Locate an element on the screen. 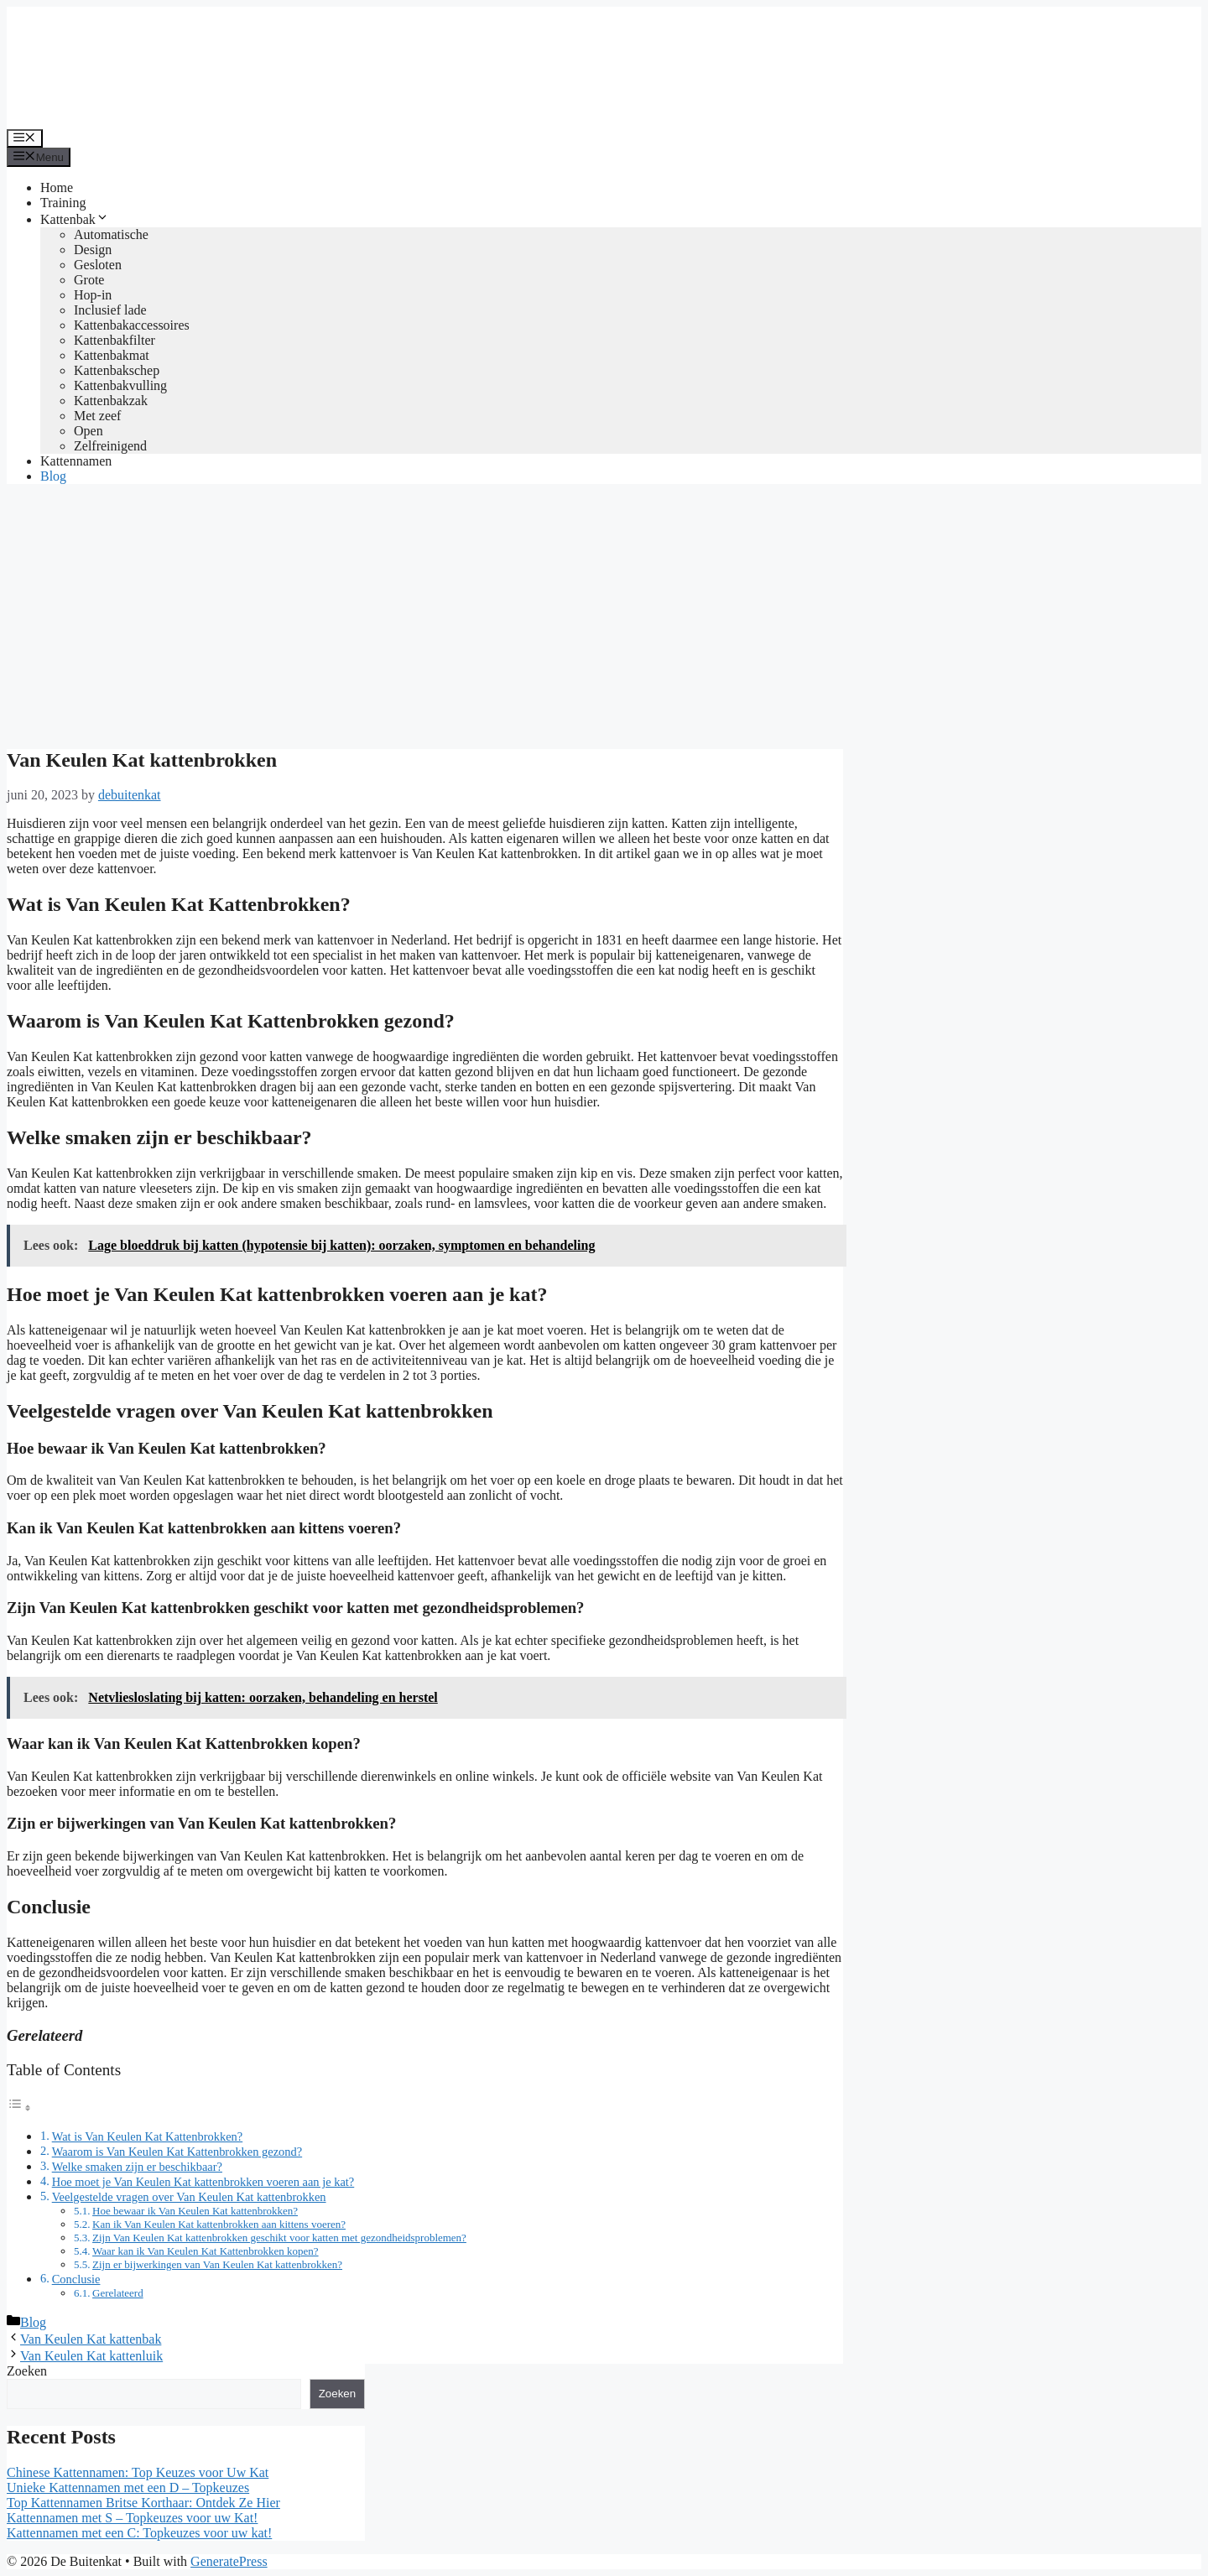 This screenshot has height=2576, width=1208. Hoe moet je Van Keulen Kat kattenbrokken voeren aan je kat? is located at coordinates (203, 2181).